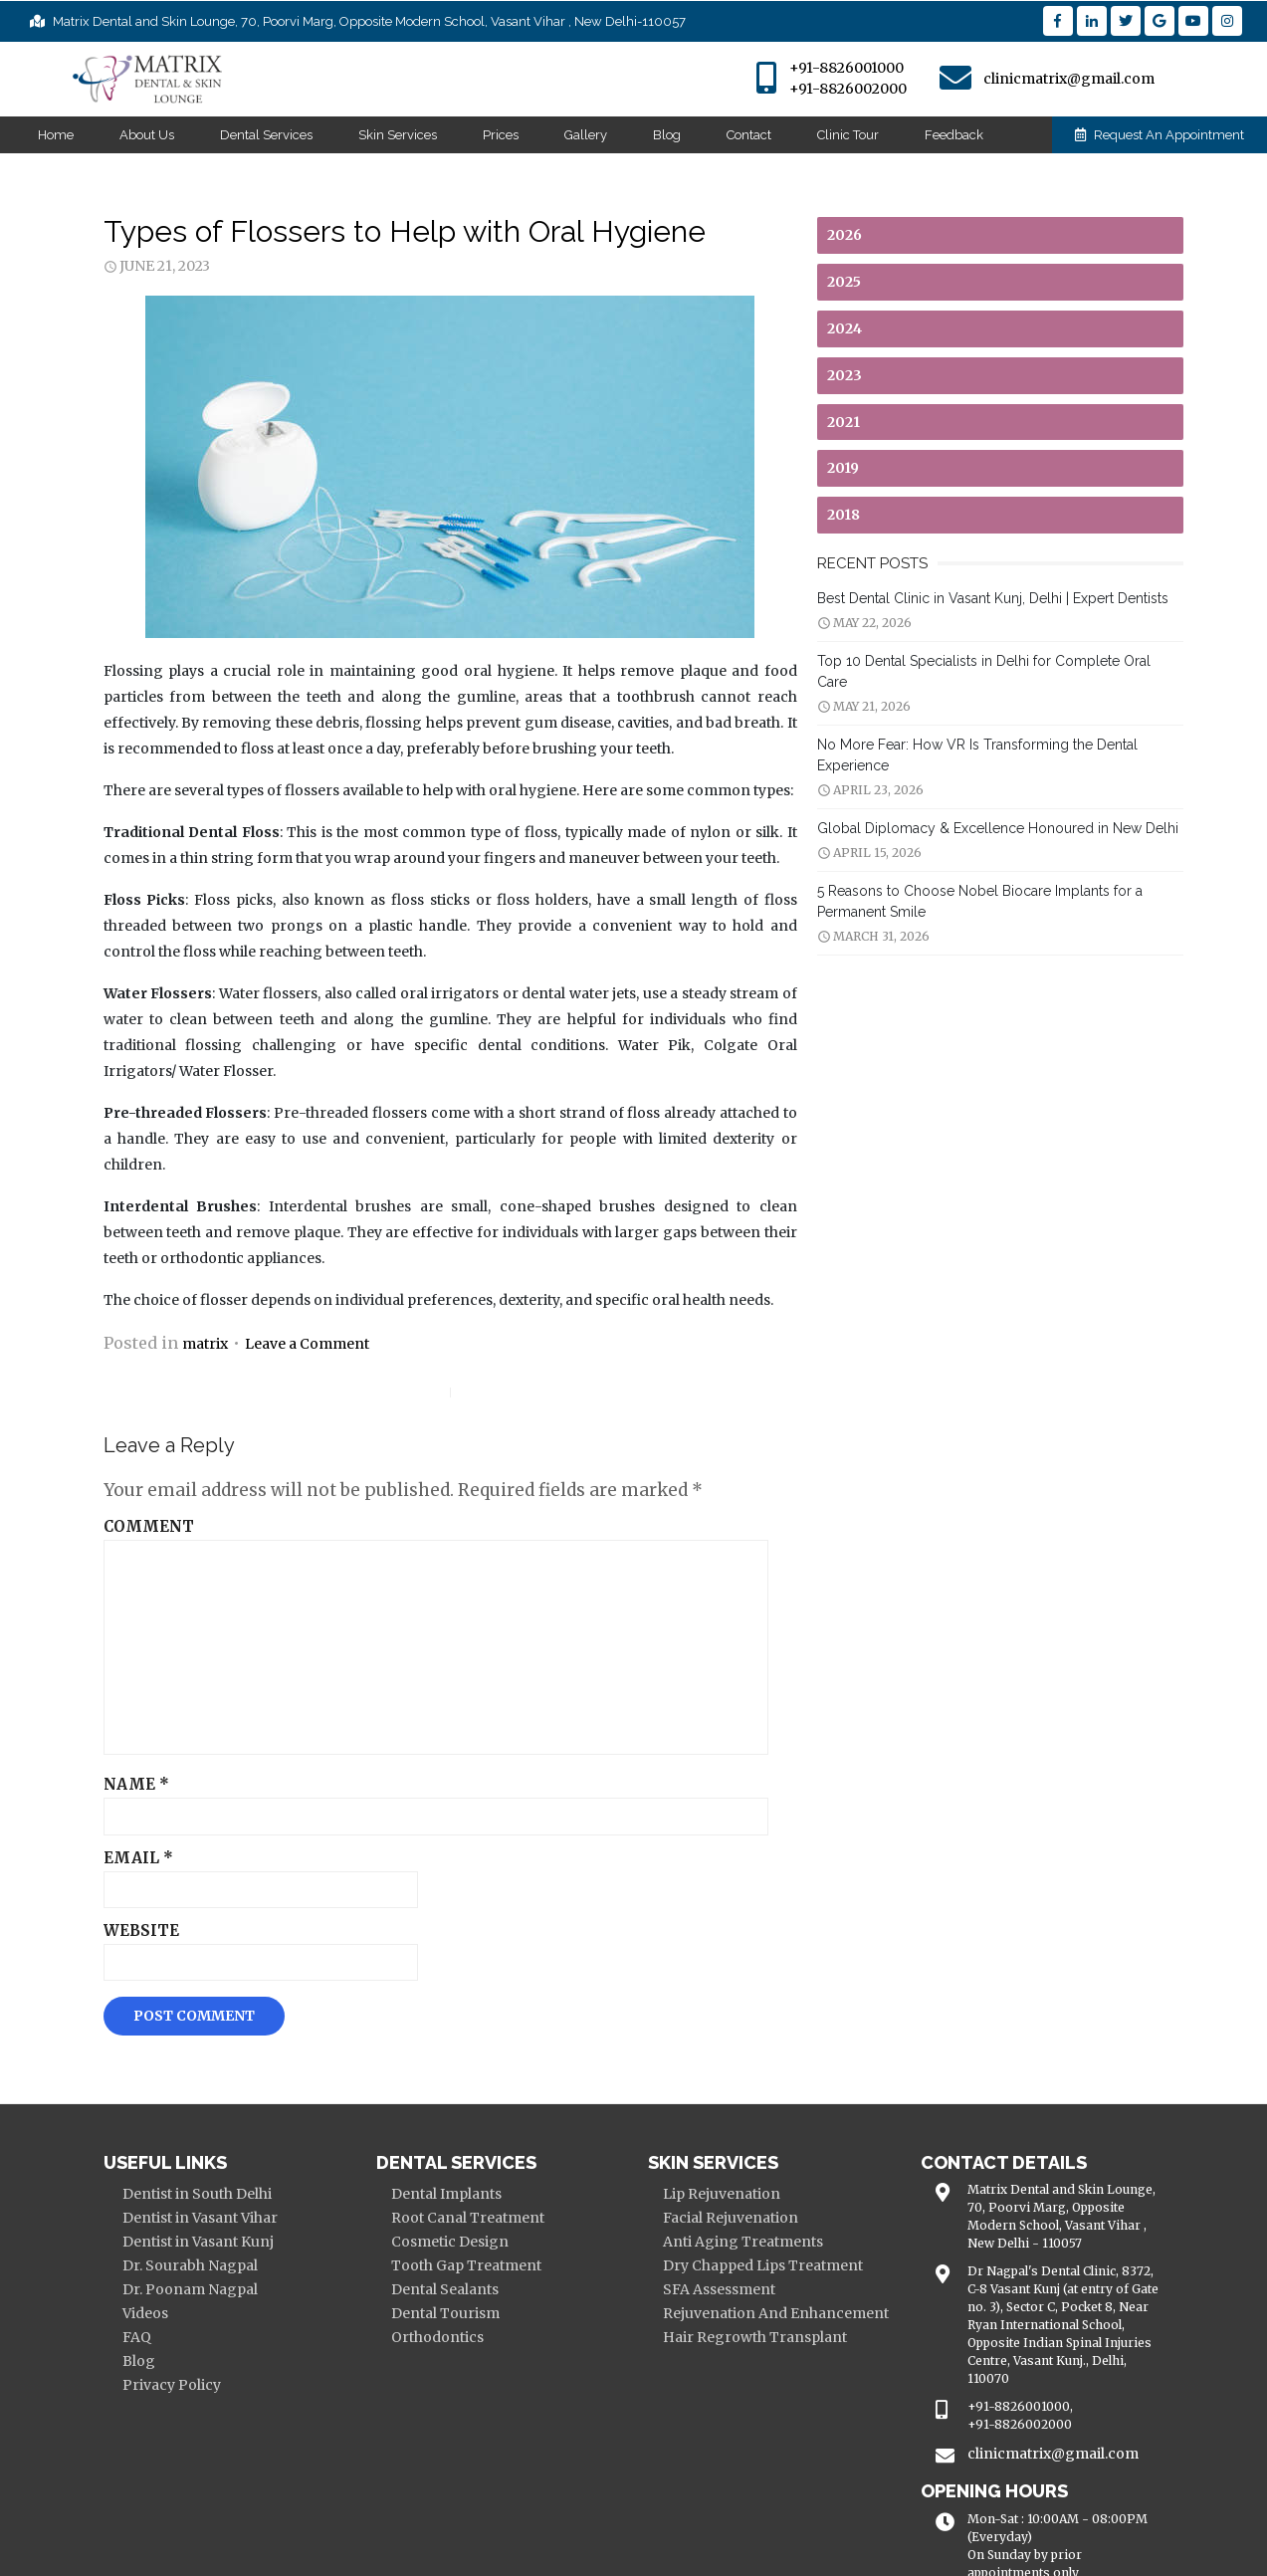 The width and height of the screenshot is (1267, 2576). I want to click on Skin Services, so click(397, 134).